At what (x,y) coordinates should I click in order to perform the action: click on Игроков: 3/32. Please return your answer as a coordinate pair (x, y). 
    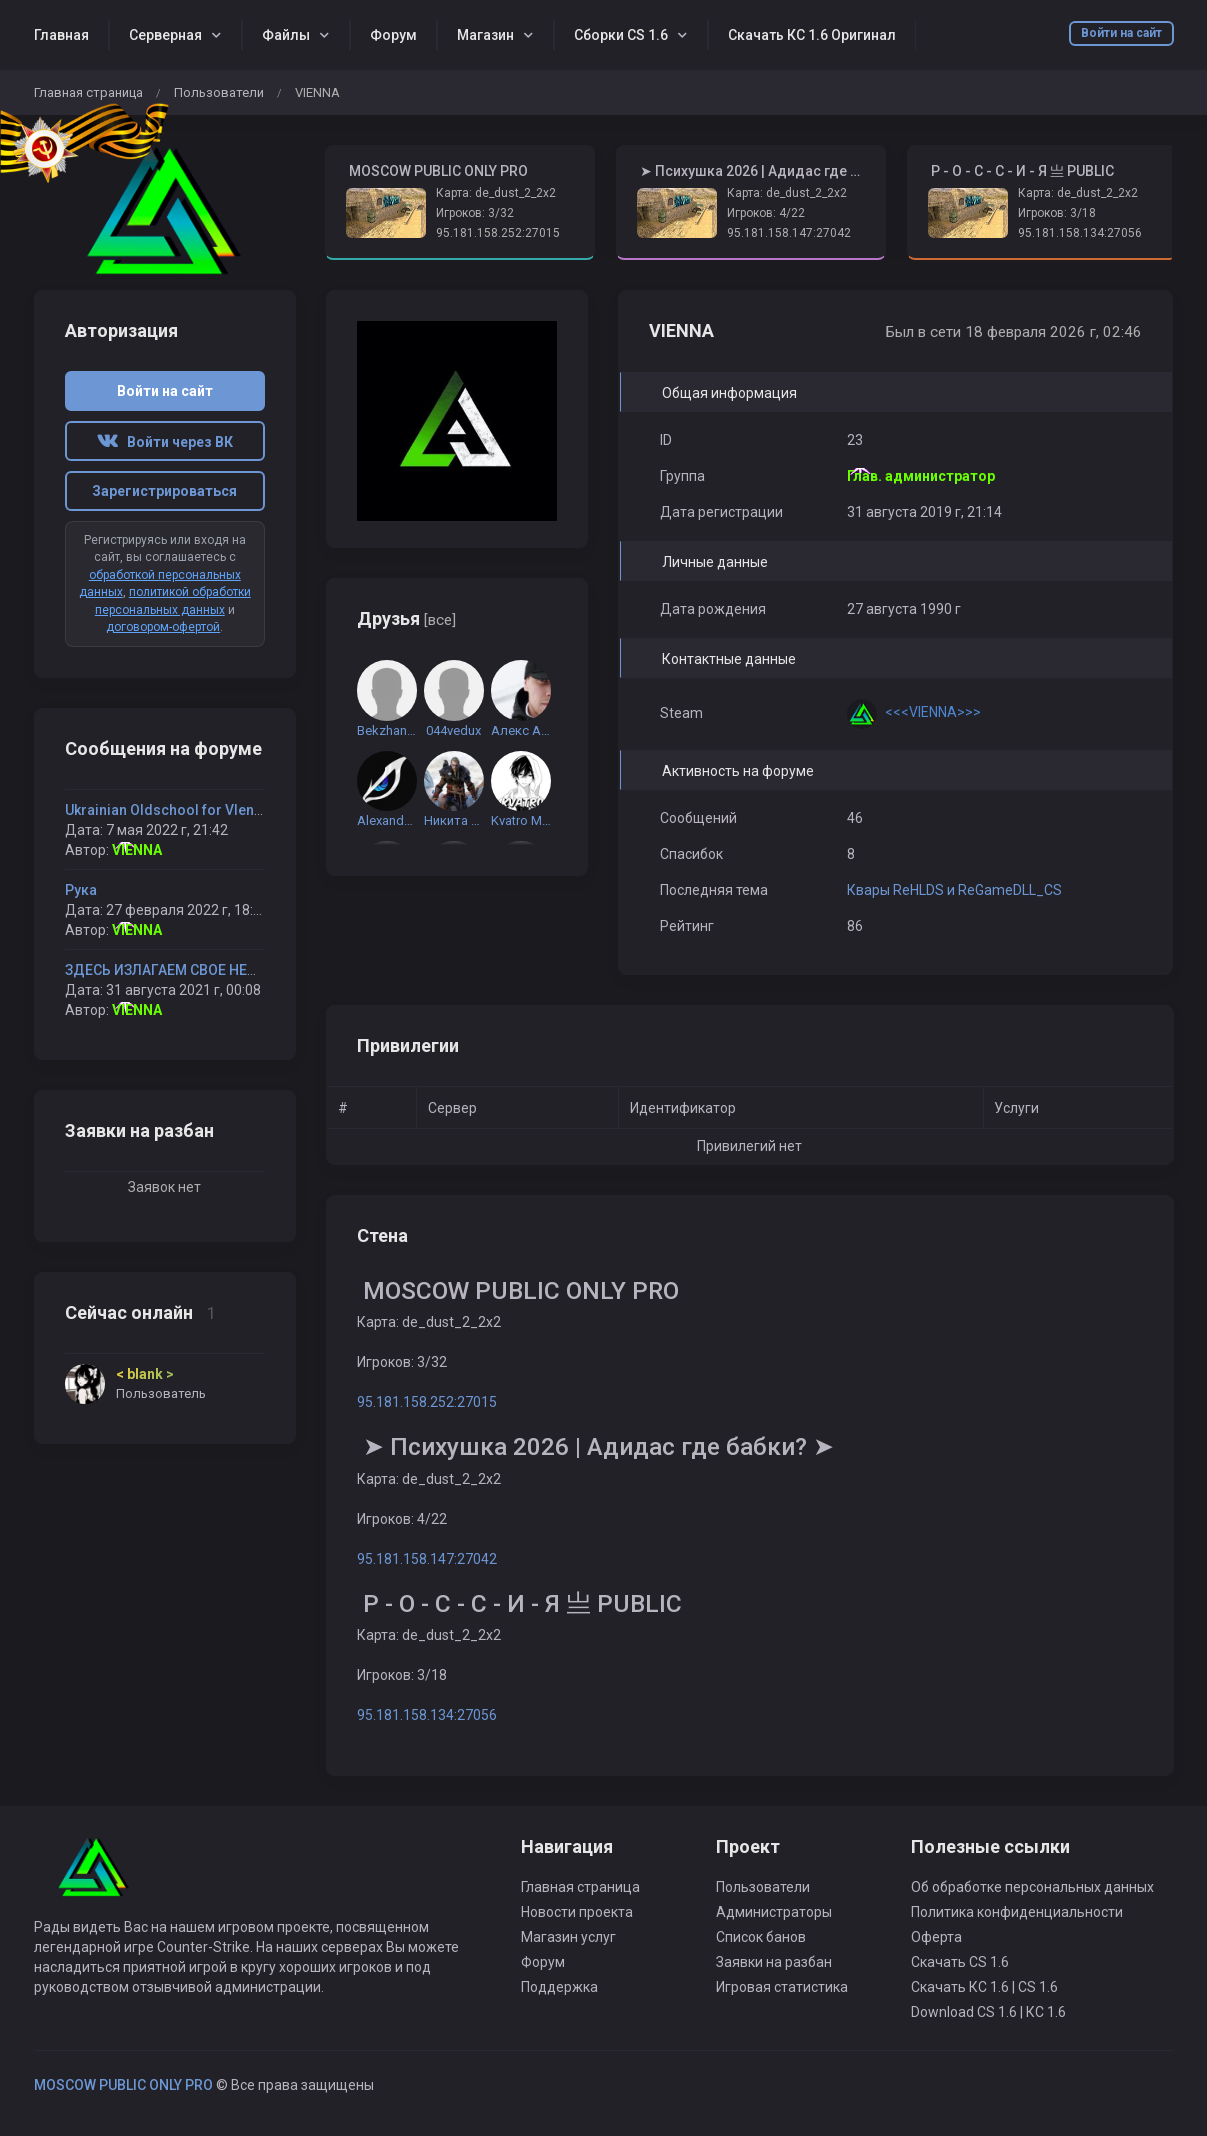
    Looking at the image, I should click on (475, 213).